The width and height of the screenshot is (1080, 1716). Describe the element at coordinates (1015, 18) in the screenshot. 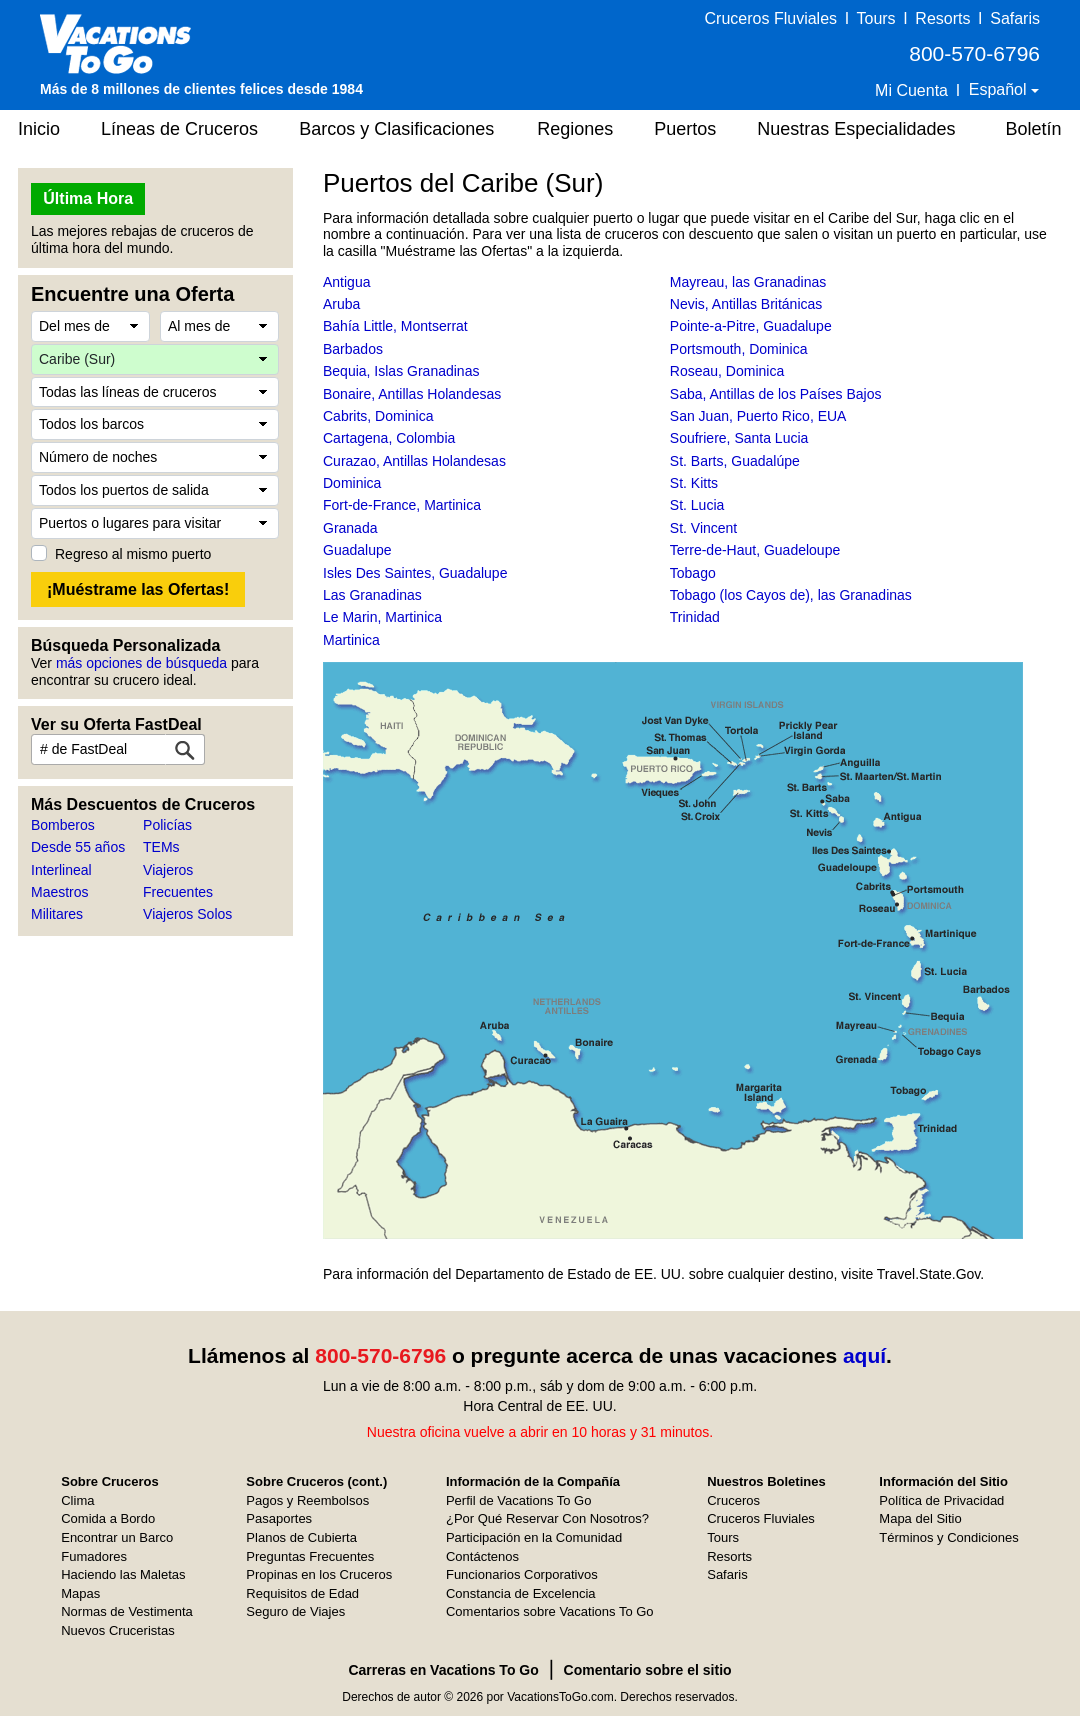

I see `Safaris` at that location.